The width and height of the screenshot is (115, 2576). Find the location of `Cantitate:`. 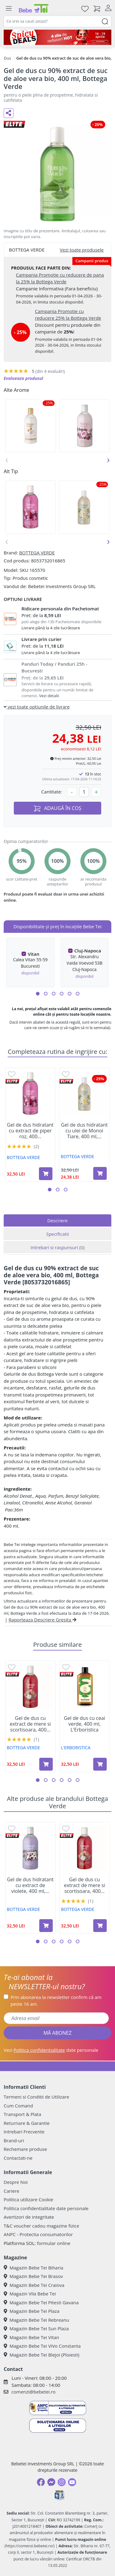

Cantitate: is located at coordinates (51, 792).